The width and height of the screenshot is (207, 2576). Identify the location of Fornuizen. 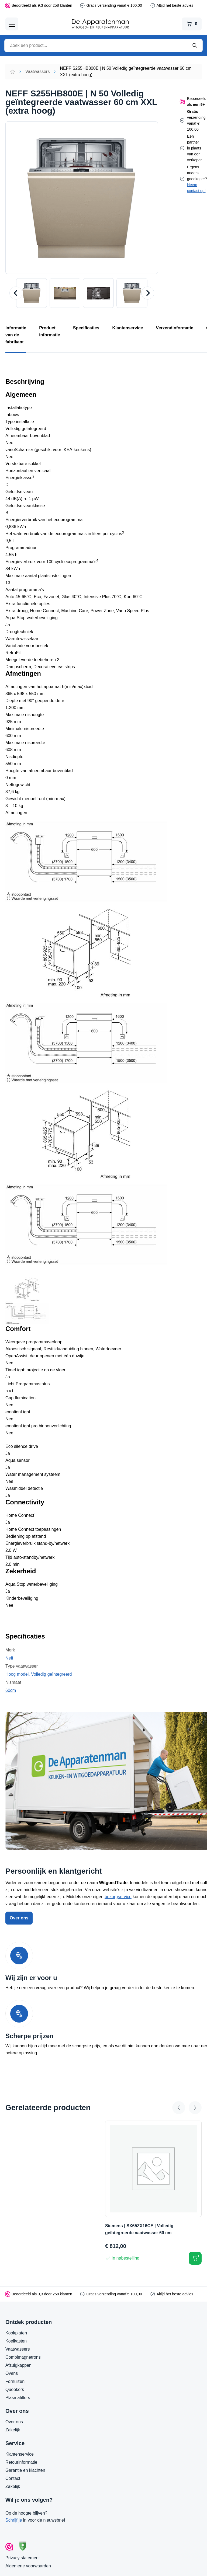
(15, 2381).